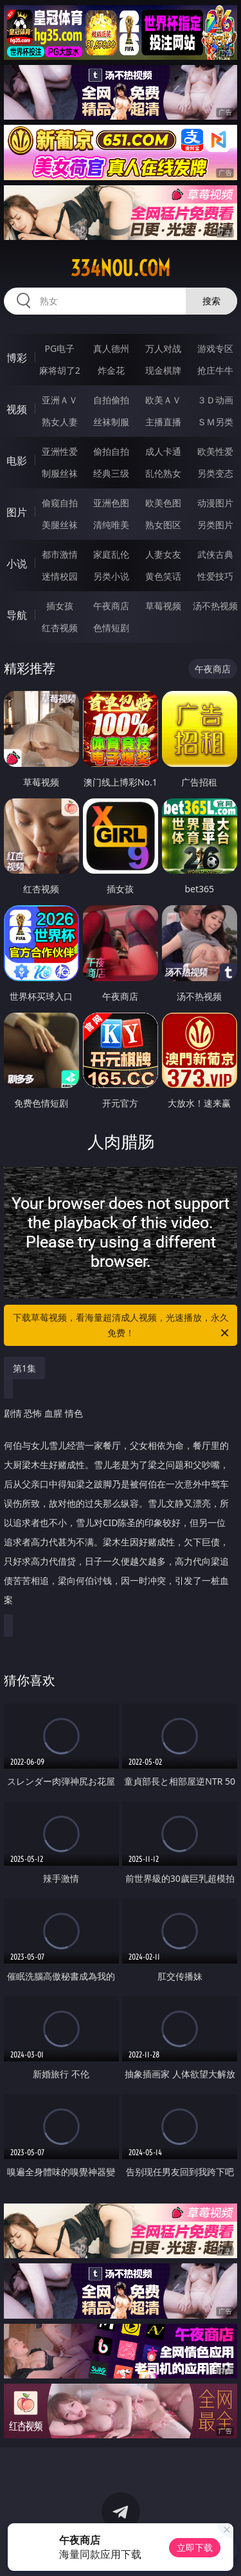 The image size is (241, 2576). Describe the element at coordinates (163, 576) in the screenshot. I see `黄色笑话` at that location.